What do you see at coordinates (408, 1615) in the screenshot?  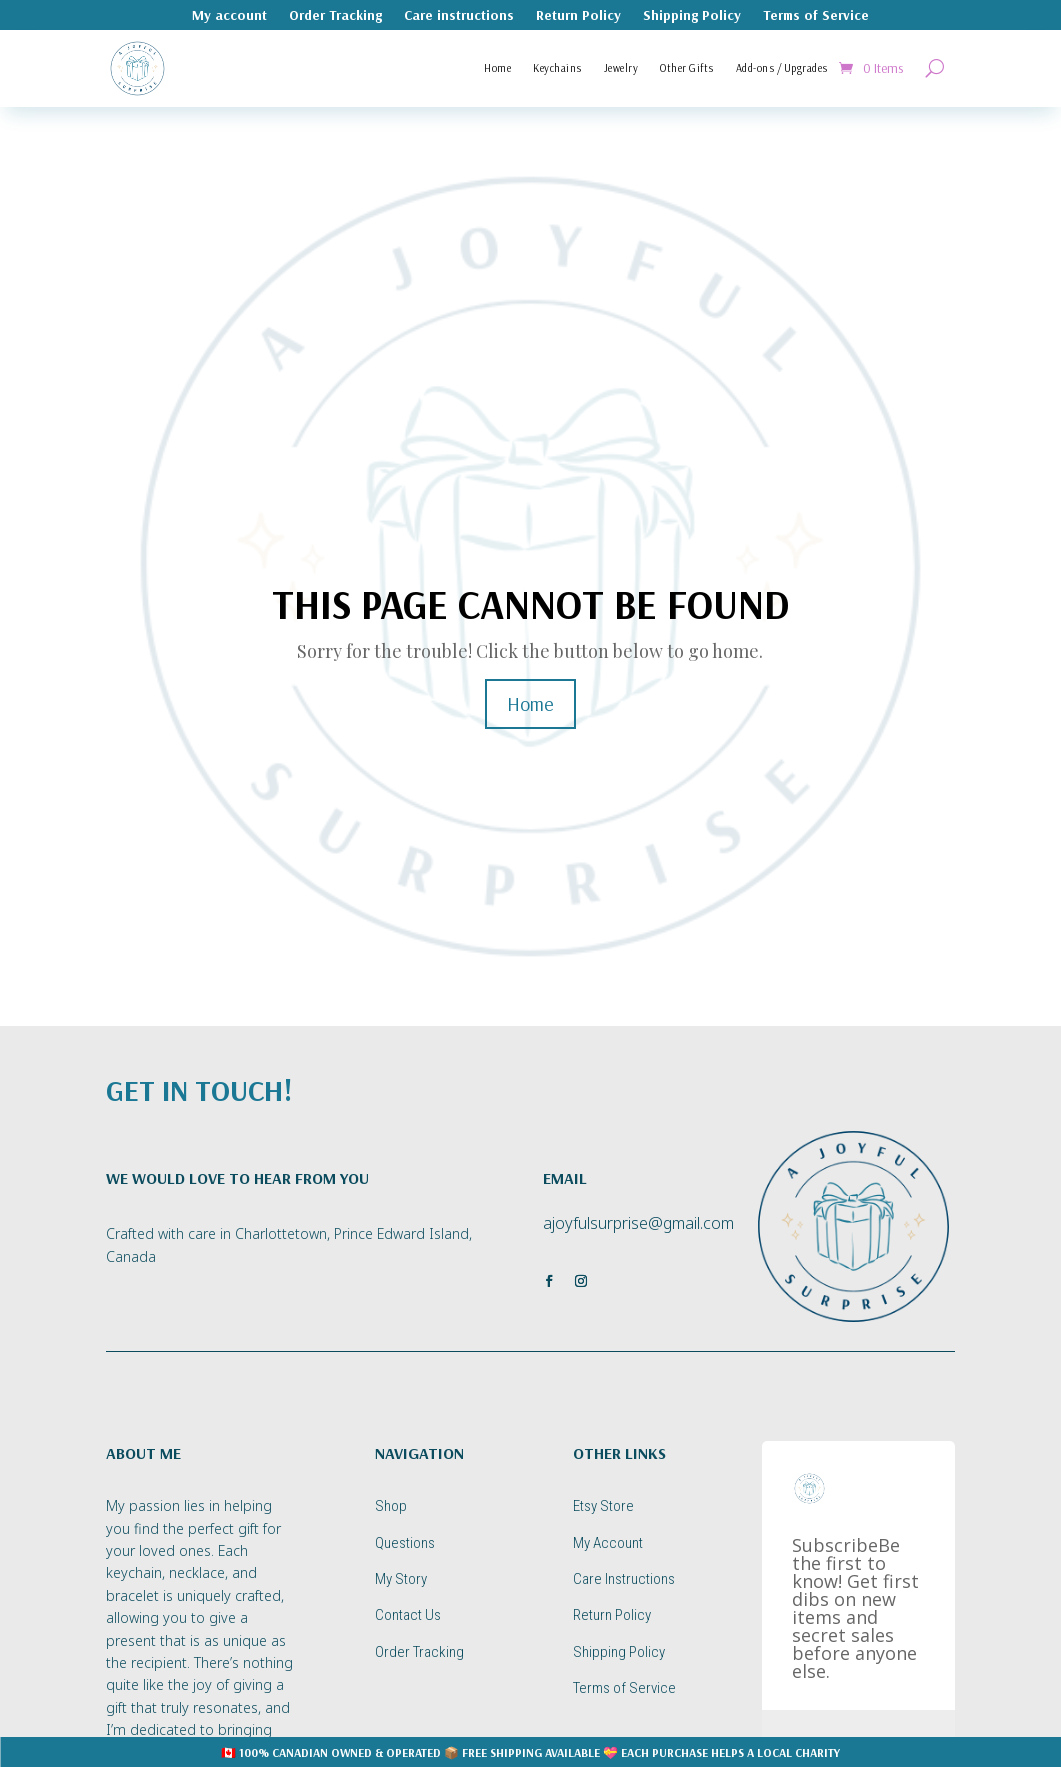 I see `Contact Us` at bounding box center [408, 1615].